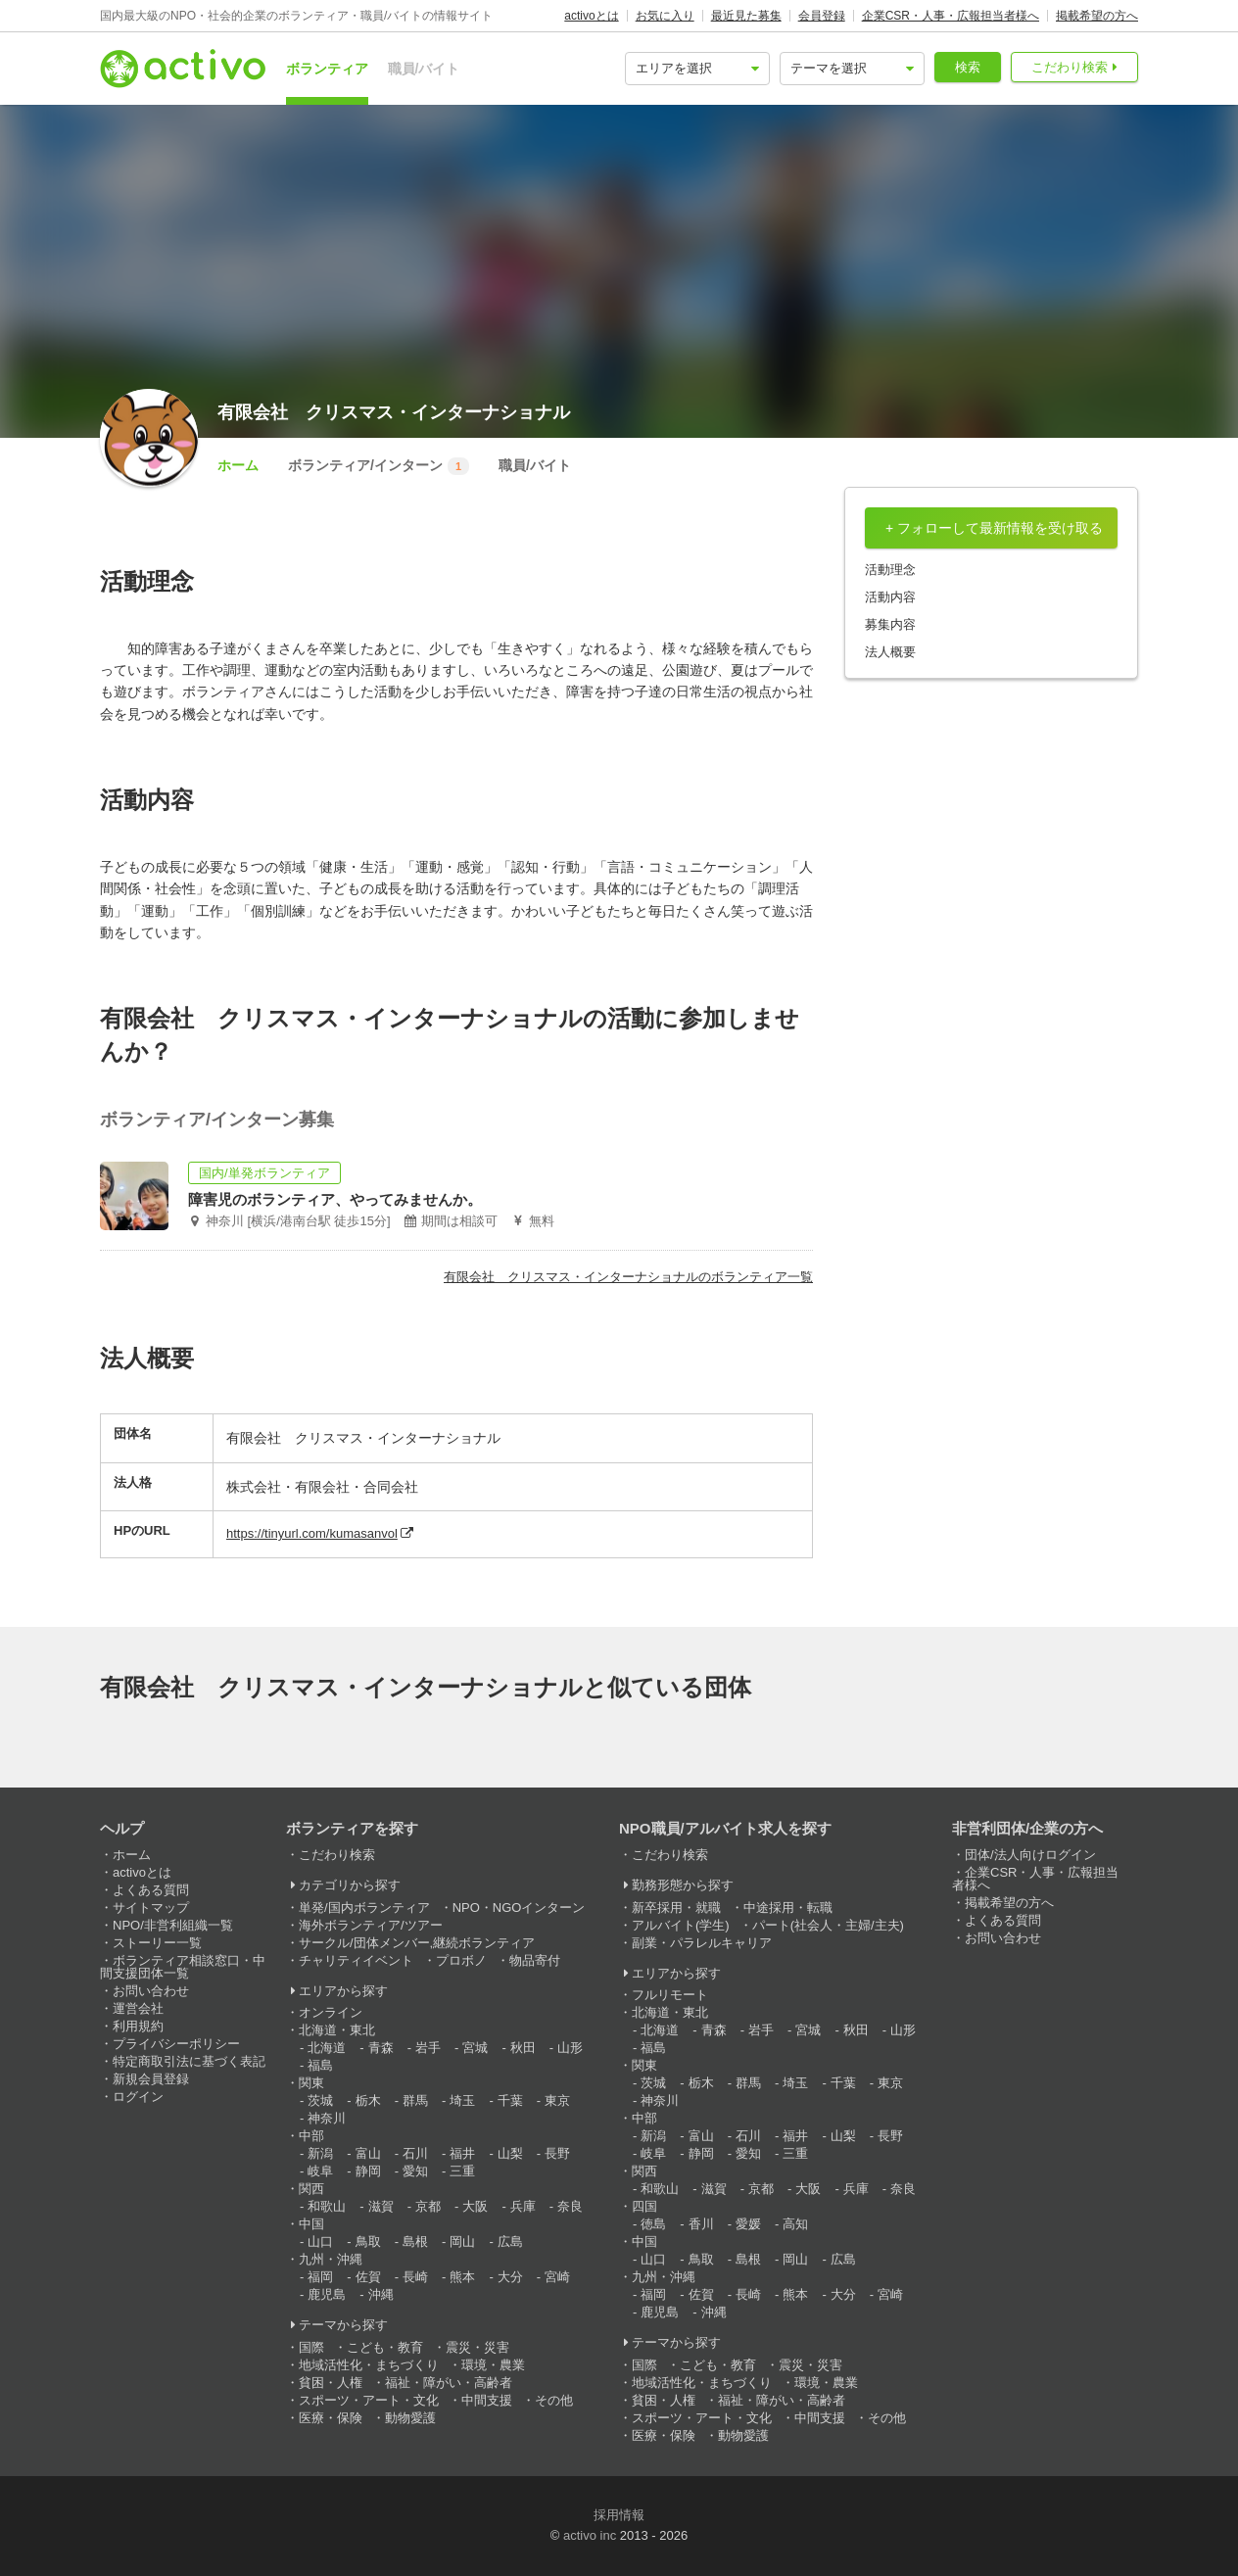 This screenshot has width=1238, height=2576. What do you see at coordinates (364, 1907) in the screenshot?
I see `単発/国内ボランティア` at bounding box center [364, 1907].